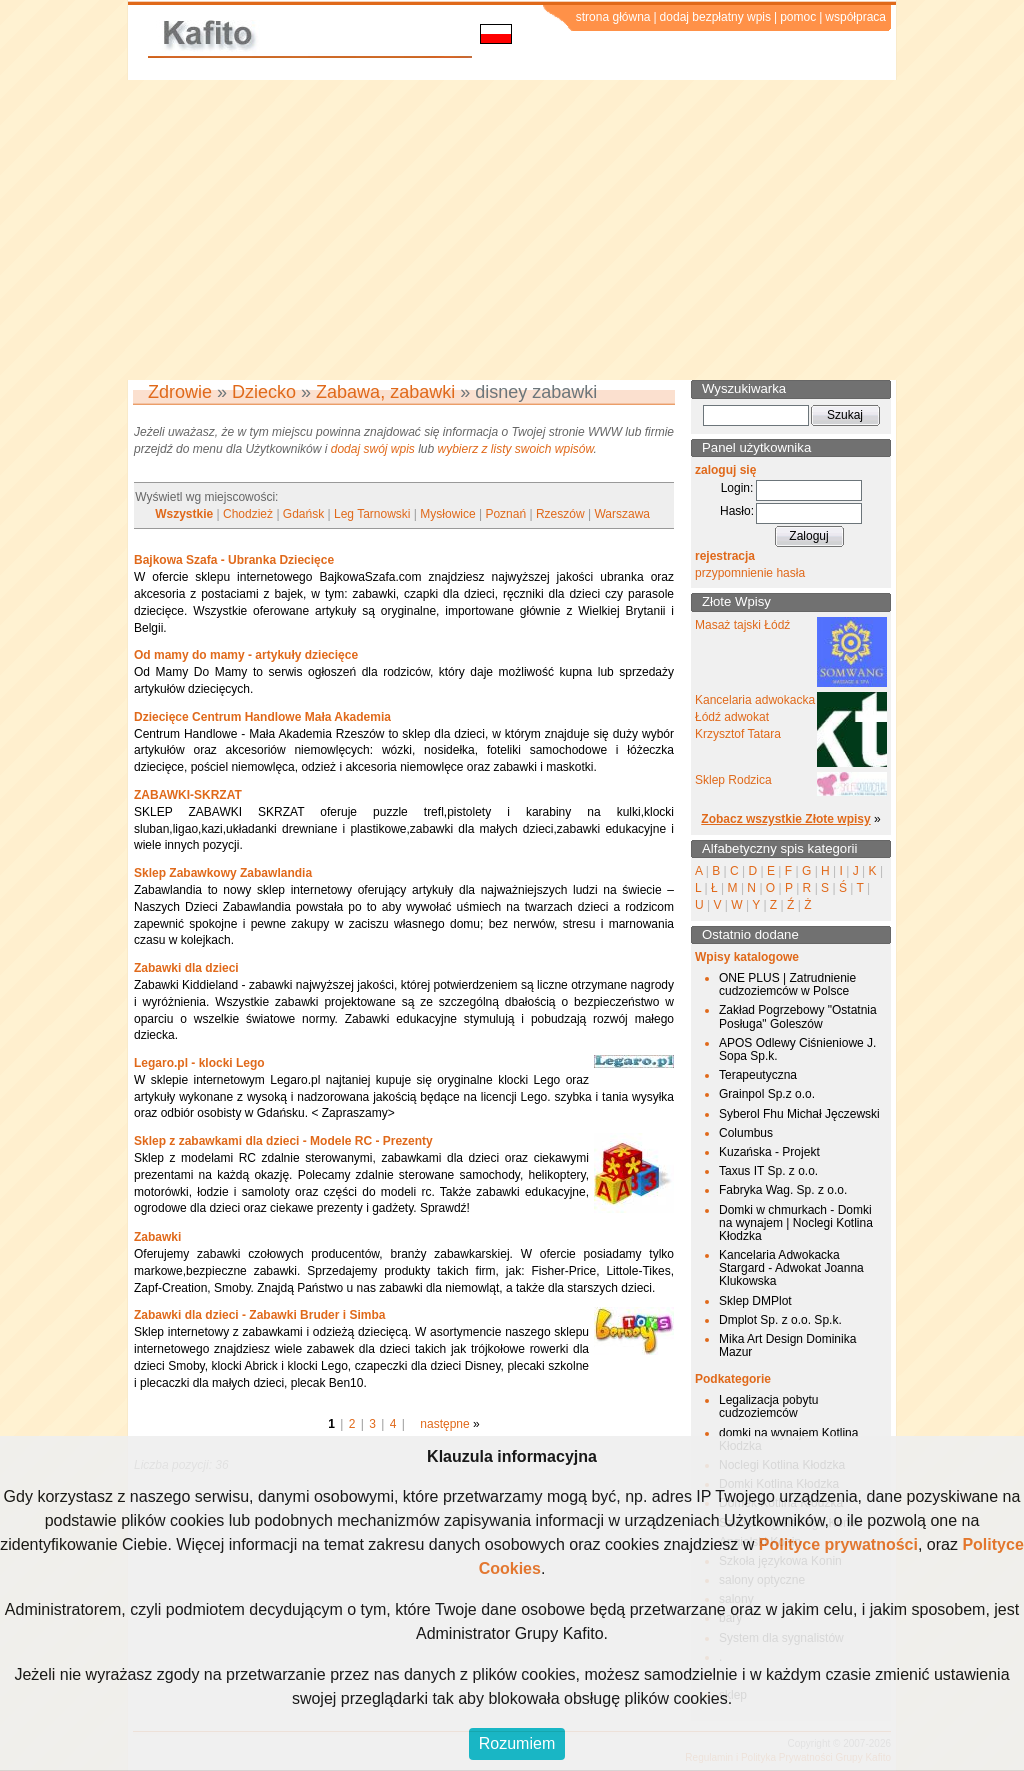 The image size is (1024, 1771). What do you see at coordinates (234, 560) in the screenshot?
I see `Bajkowa Szafa - Ubranka Dziecięce` at bounding box center [234, 560].